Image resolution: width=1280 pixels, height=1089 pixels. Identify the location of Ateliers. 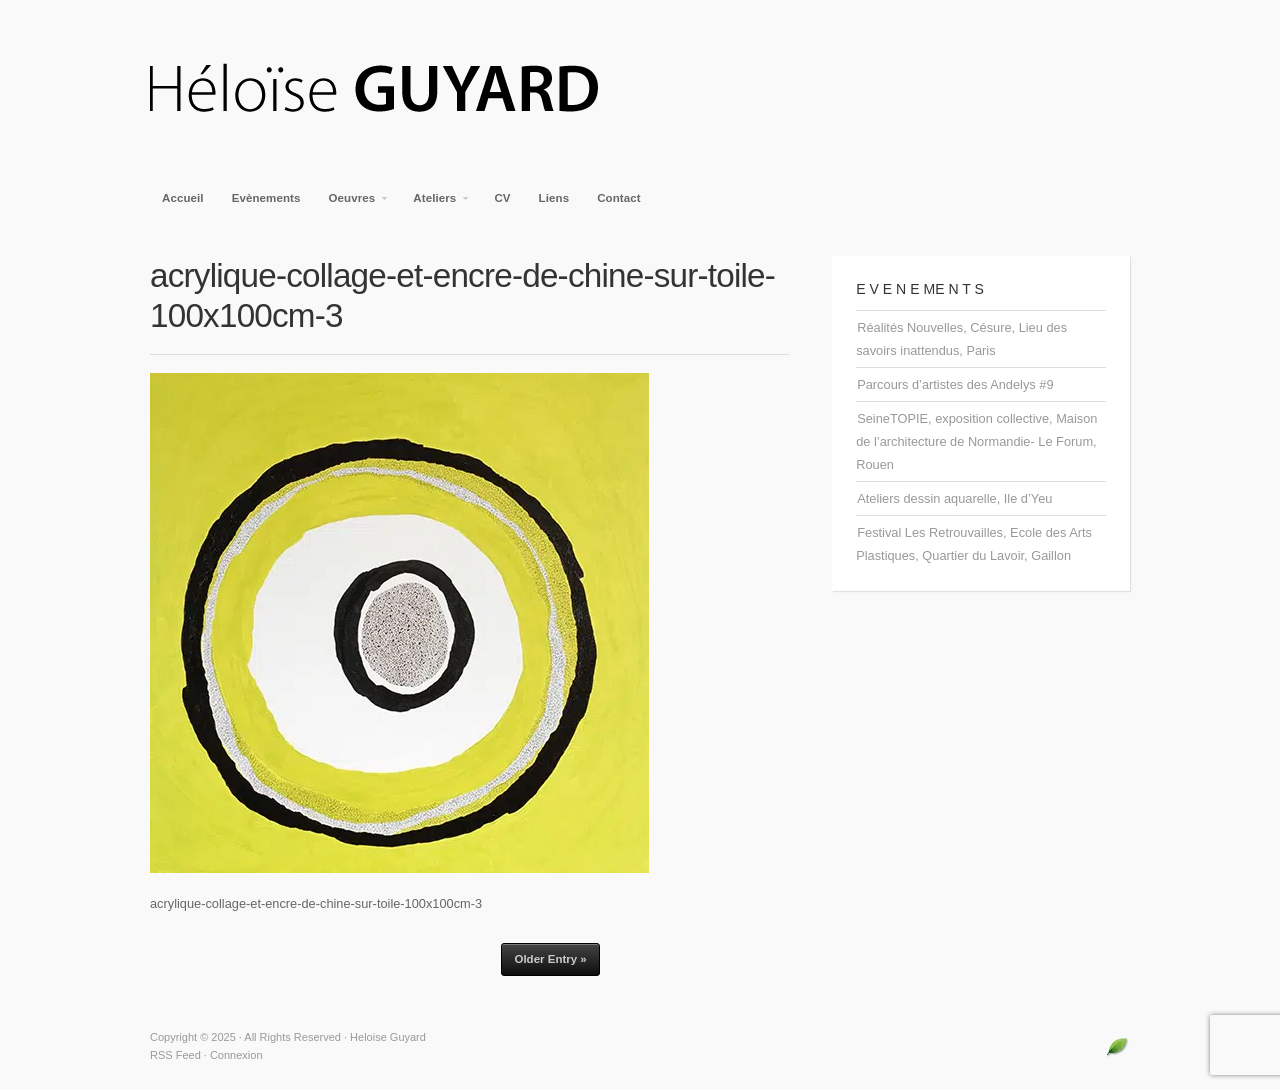
(435, 204).